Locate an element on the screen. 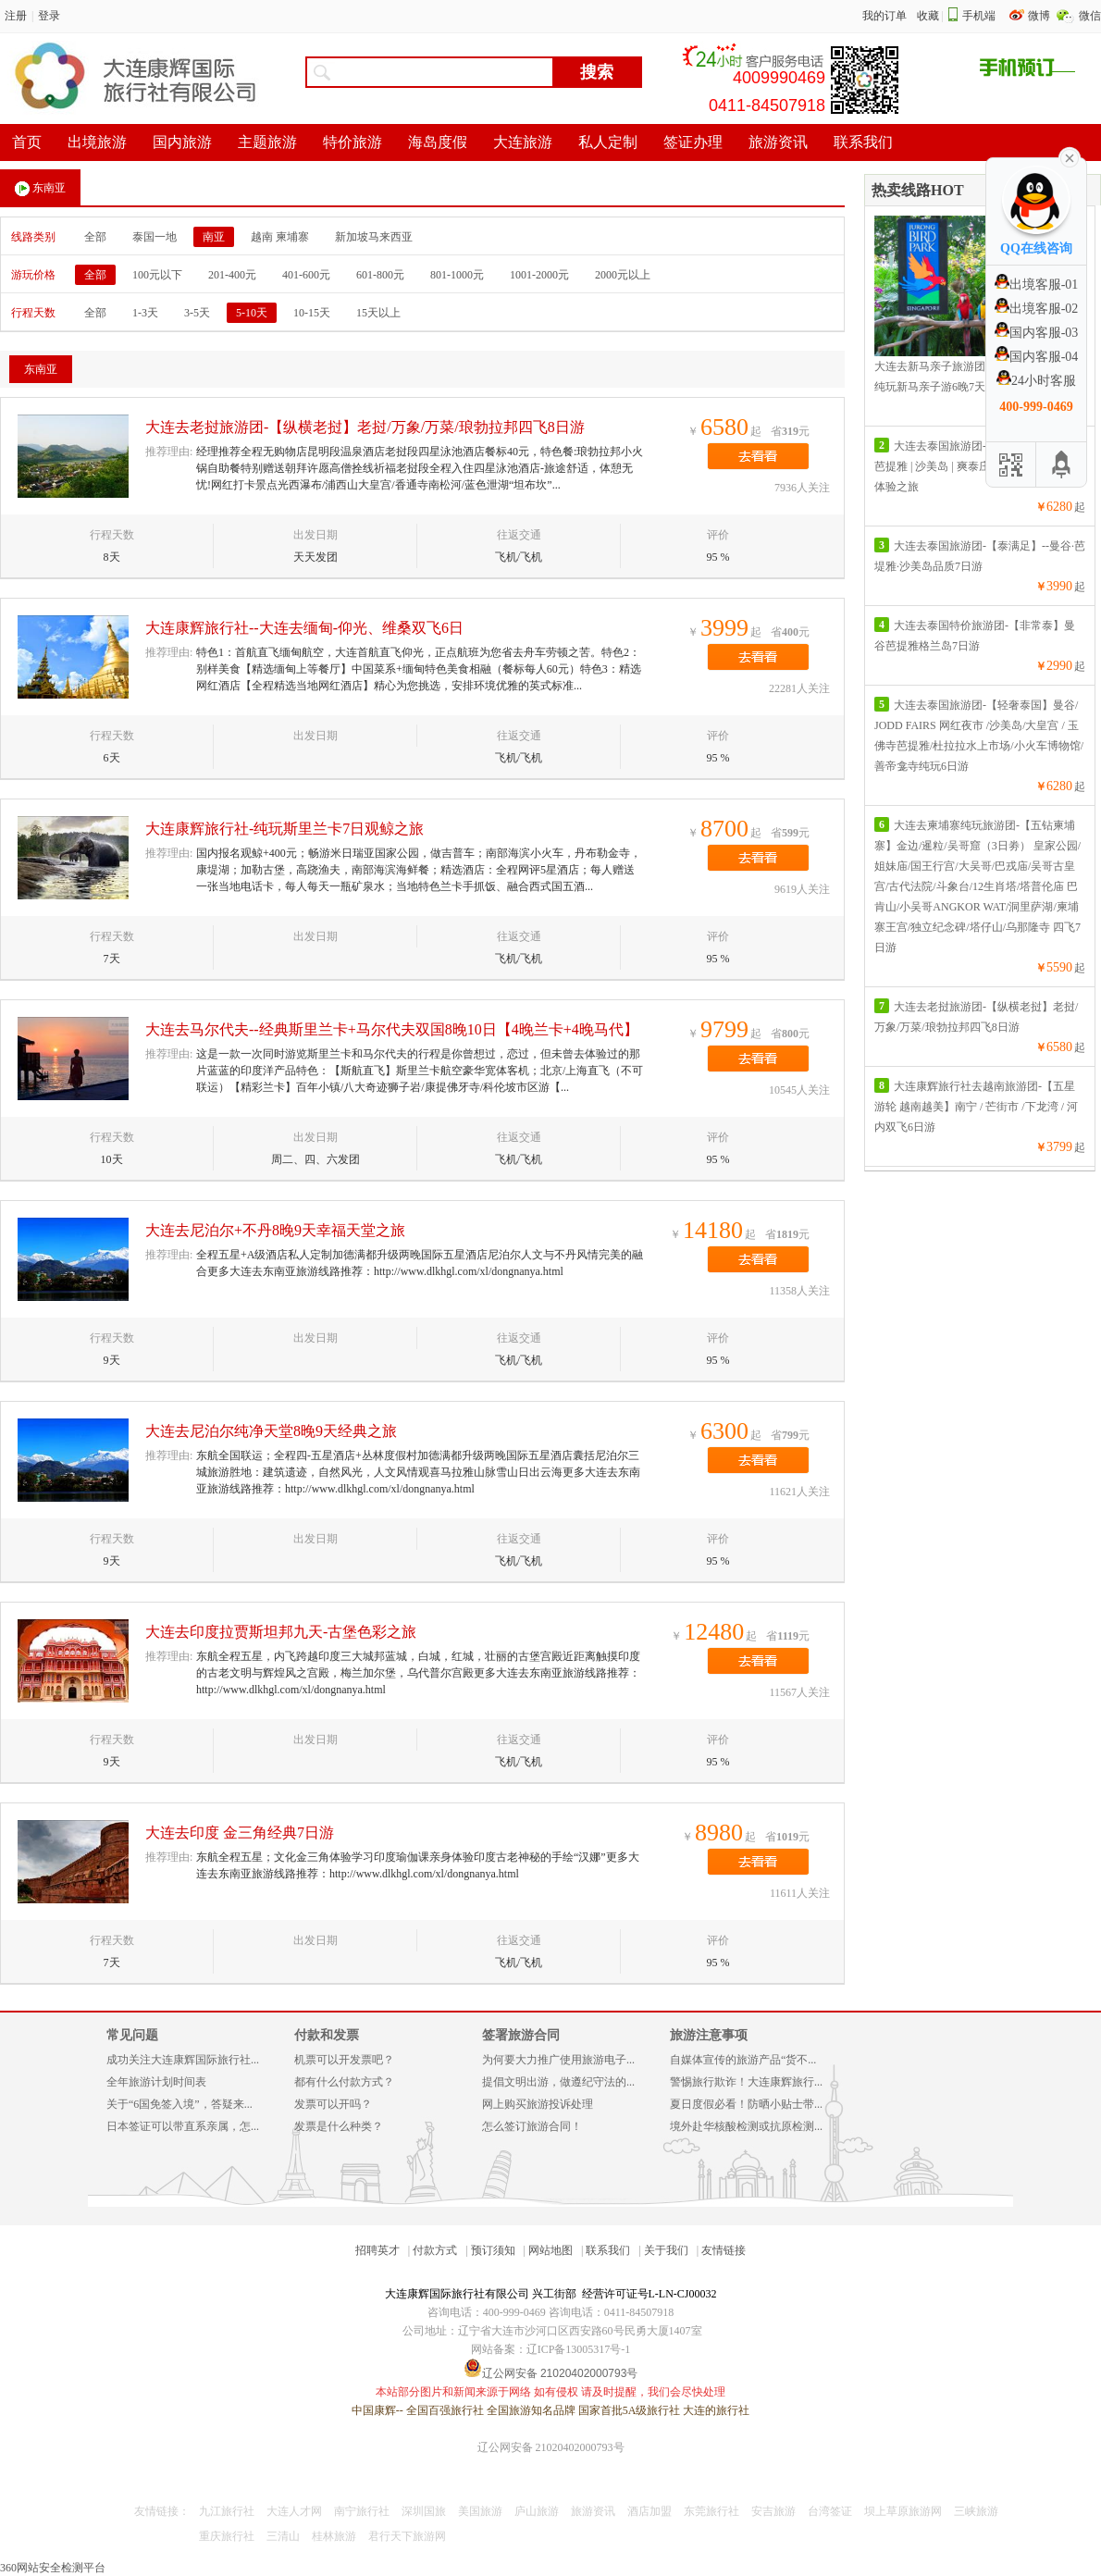 This screenshot has width=1101, height=2576. 桂林旅游 is located at coordinates (334, 2536).